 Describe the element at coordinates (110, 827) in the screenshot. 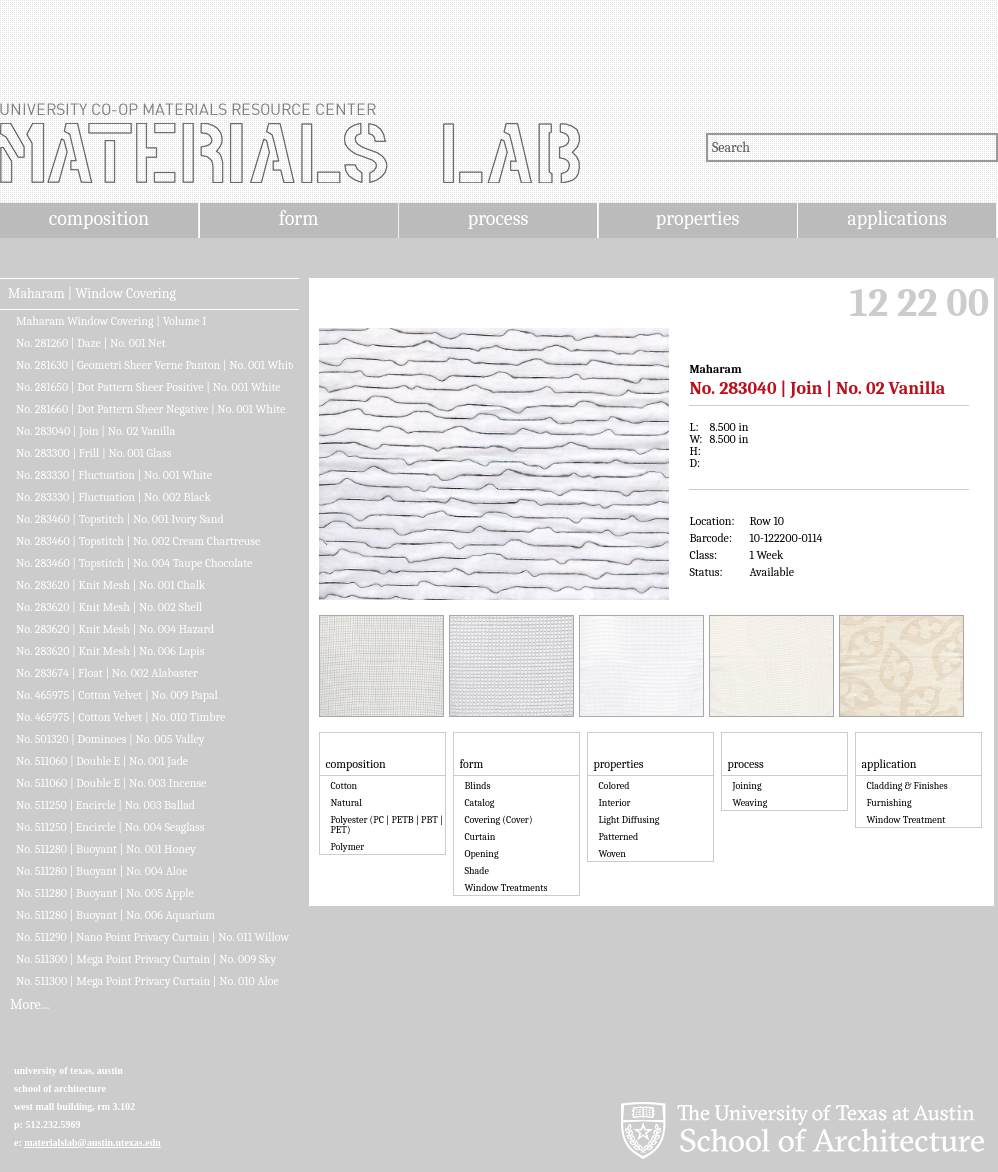

I see `No. 511250 | Encircle | No. 004 Seaglass` at that location.